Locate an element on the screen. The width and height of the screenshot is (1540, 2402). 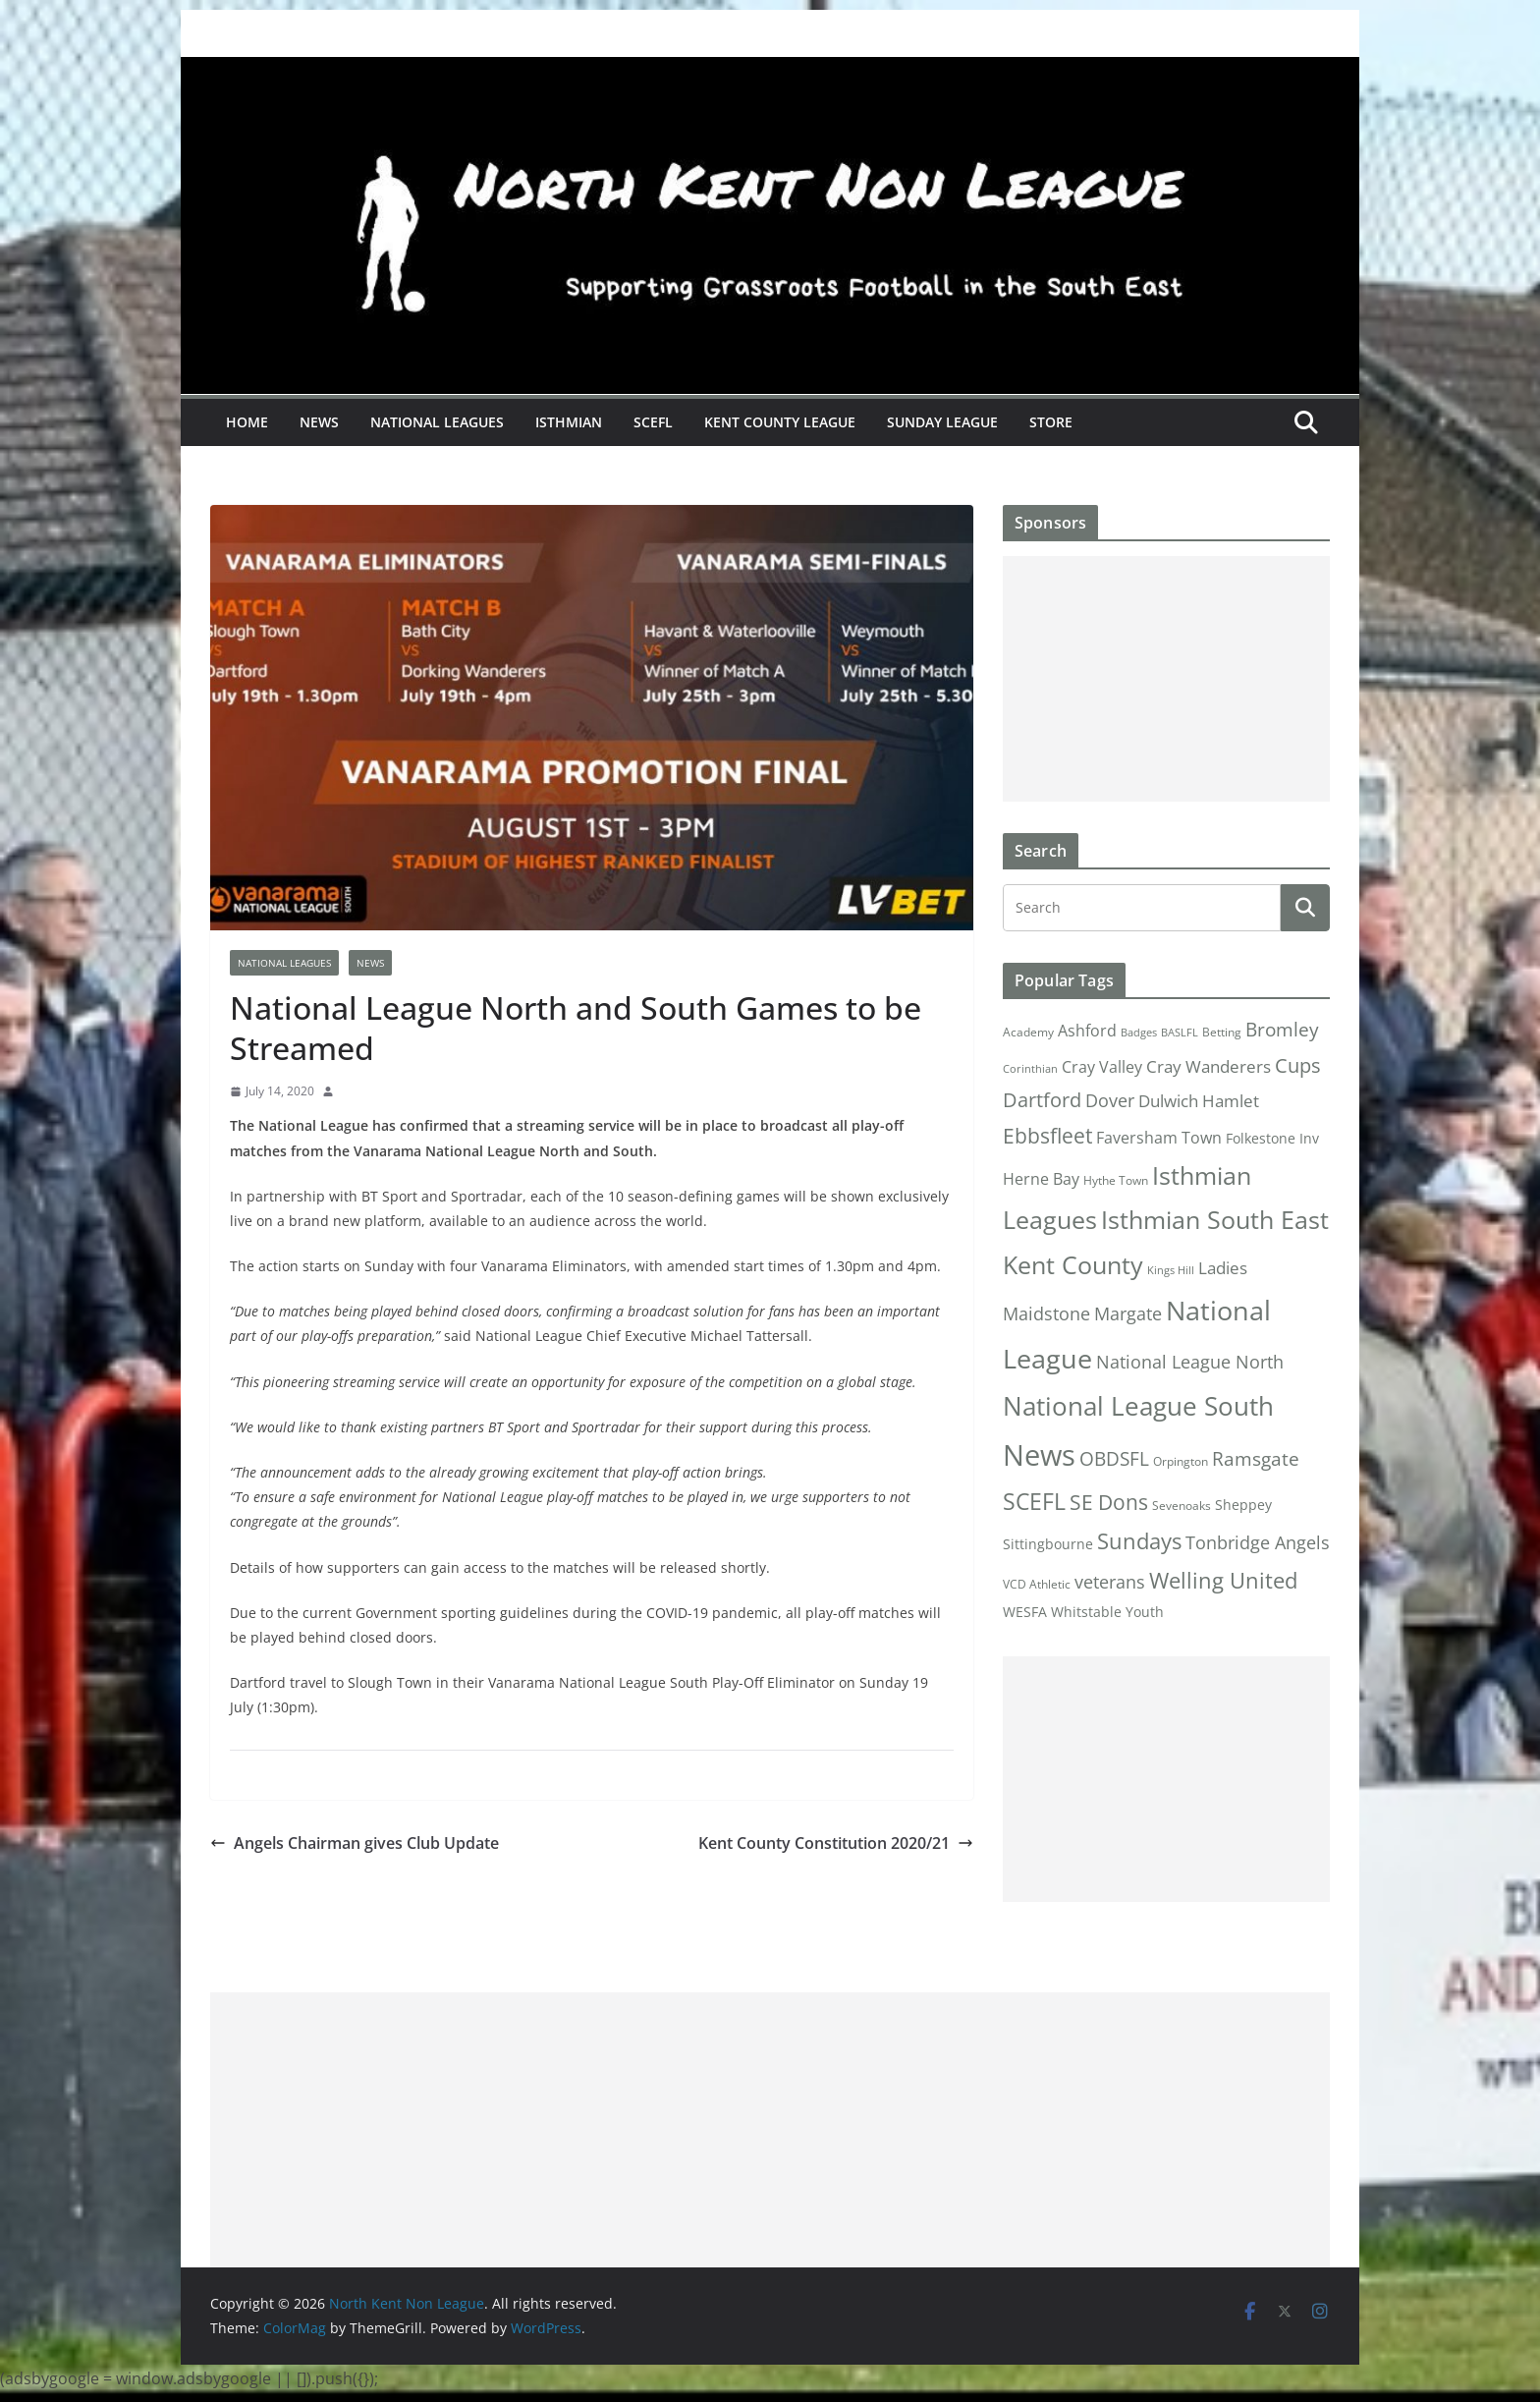
Herne Bay [Herne Bay (7 items)] is located at coordinates (1041, 1178).